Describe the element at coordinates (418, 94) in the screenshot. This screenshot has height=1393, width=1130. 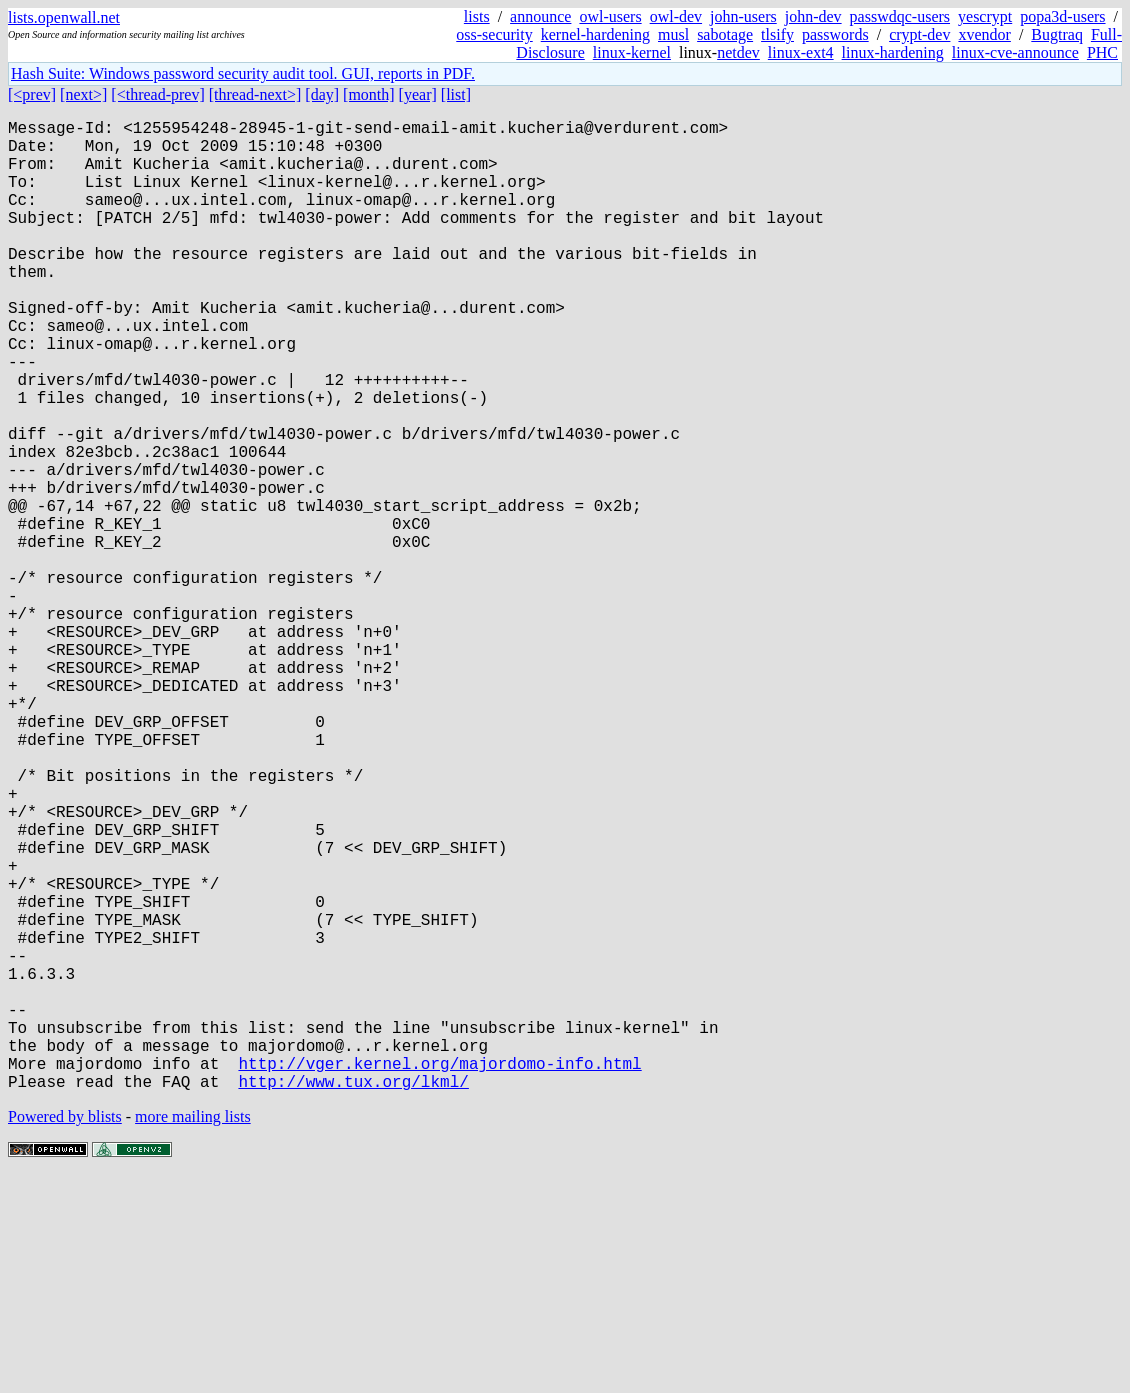
I see `[year]` at that location.